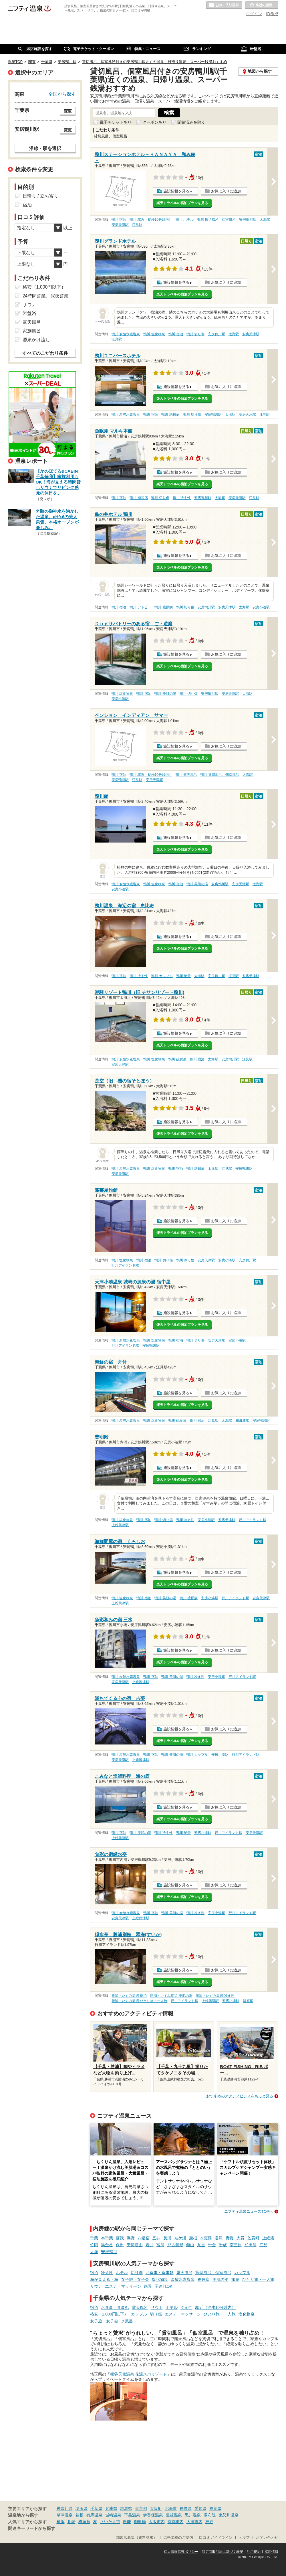 The width and height of the screenshot is (286, 2576). I want to click on 鴨川 塩化物泉, so click(154, 334).